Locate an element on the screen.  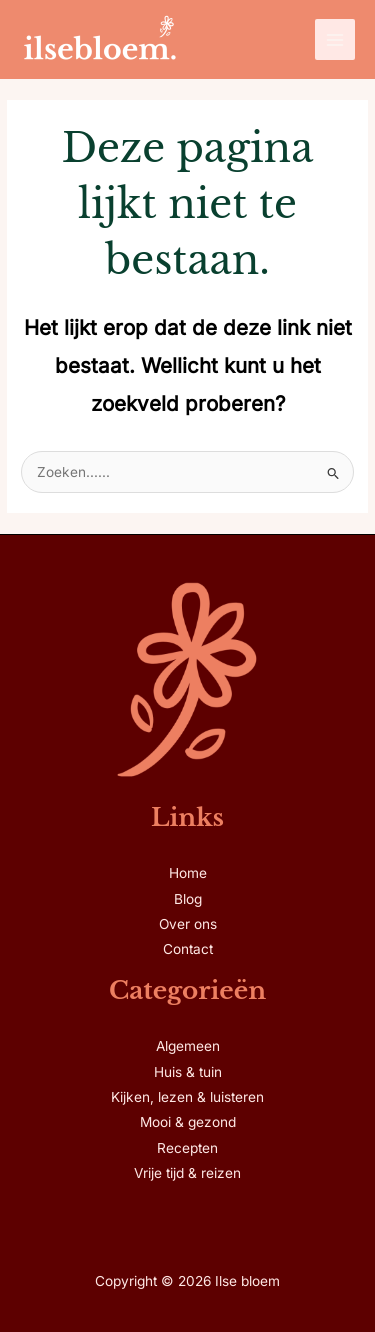
[Hoofdmenu toggle] is located at coordinates (335, 39).